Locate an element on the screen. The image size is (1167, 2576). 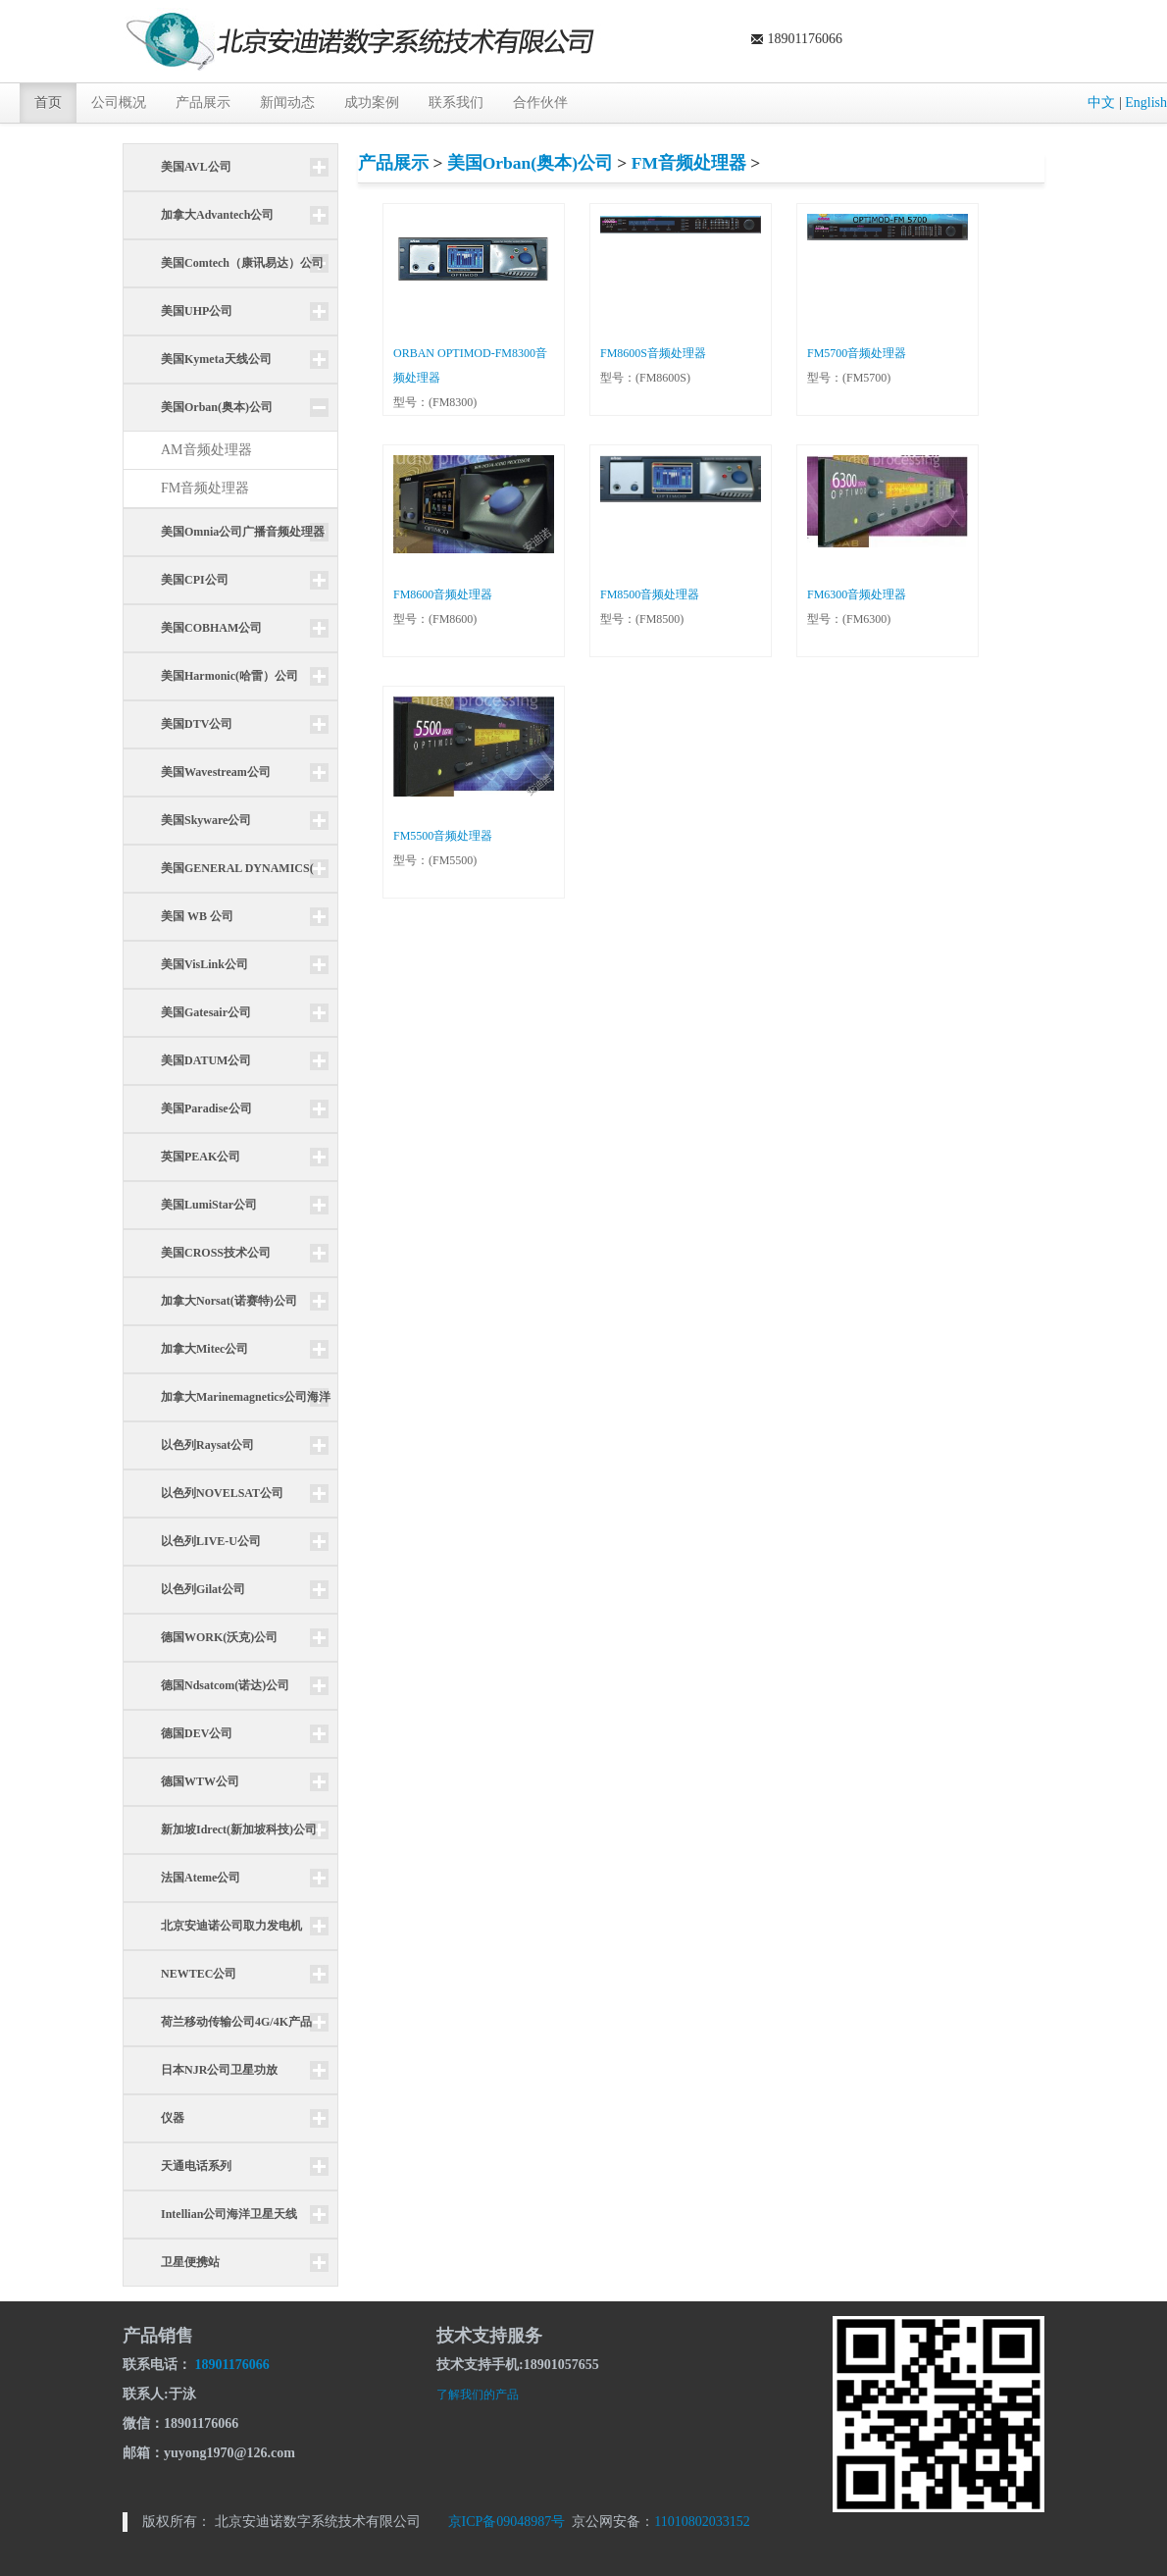
NEWTEC公司 is located at coordinates (198, 1974).